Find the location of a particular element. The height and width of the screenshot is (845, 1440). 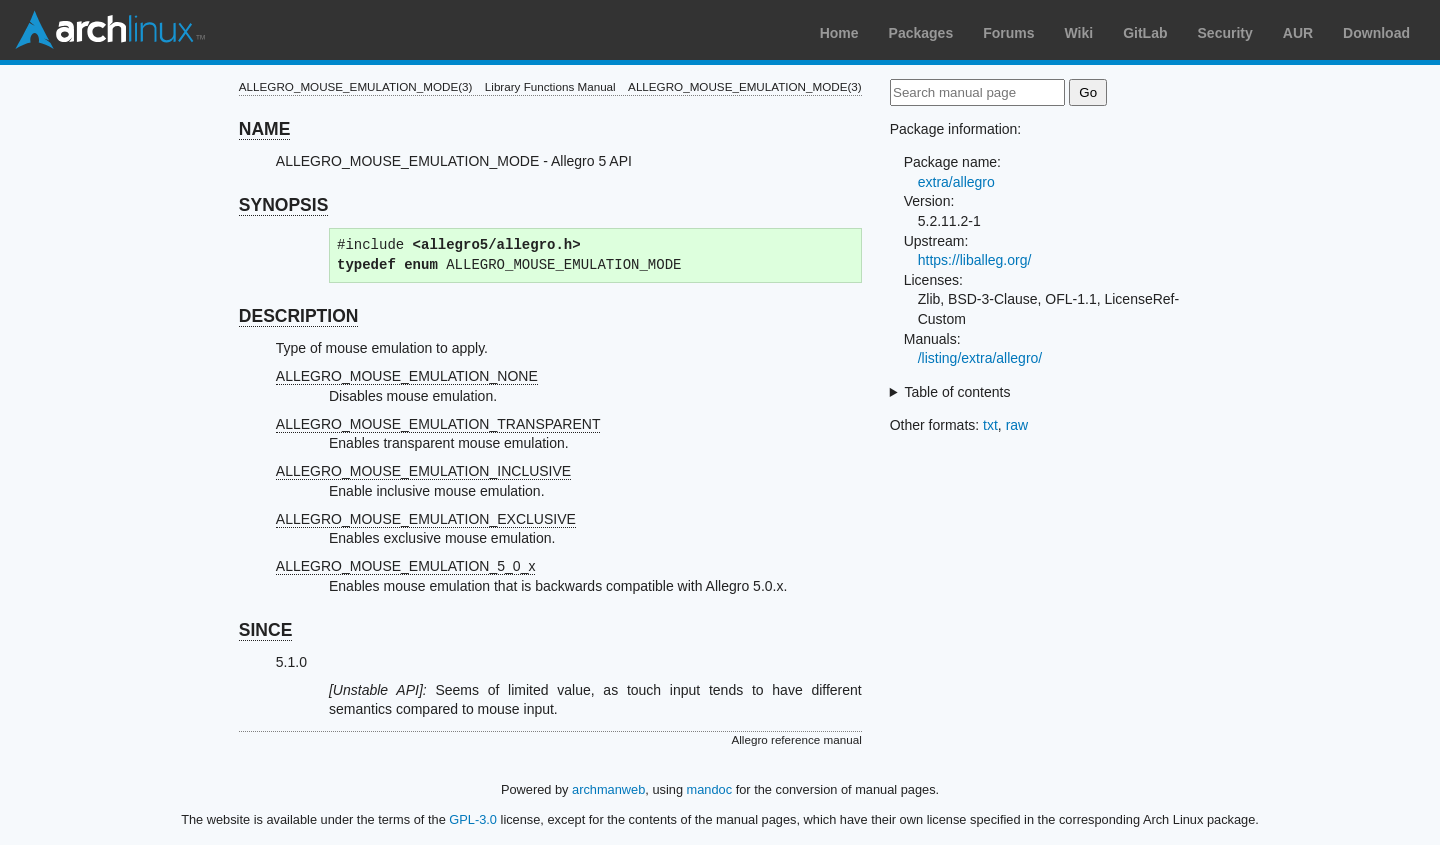

Wiki is located at coordinates (1079, 33).